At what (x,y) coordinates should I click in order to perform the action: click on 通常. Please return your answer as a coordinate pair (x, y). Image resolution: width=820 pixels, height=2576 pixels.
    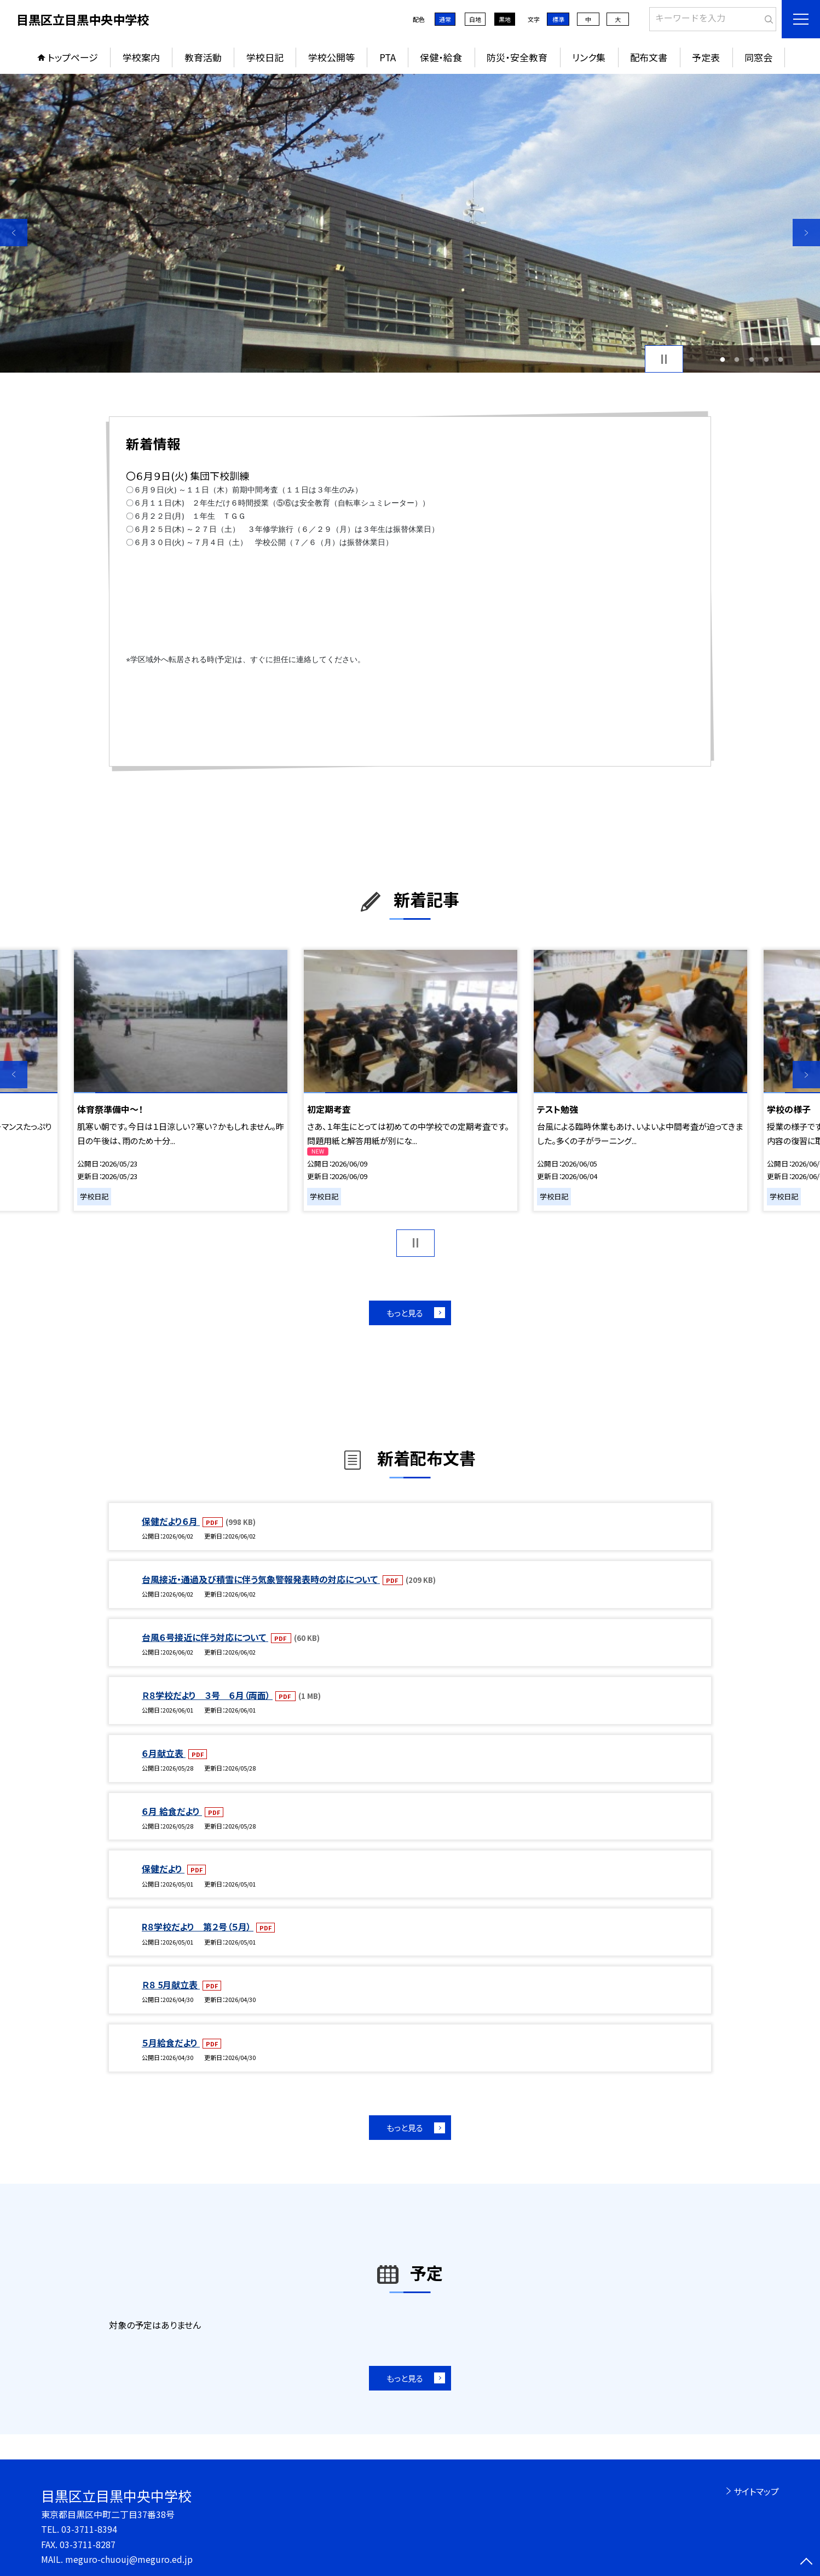
    Looking at the image, I should click on (445, 19).